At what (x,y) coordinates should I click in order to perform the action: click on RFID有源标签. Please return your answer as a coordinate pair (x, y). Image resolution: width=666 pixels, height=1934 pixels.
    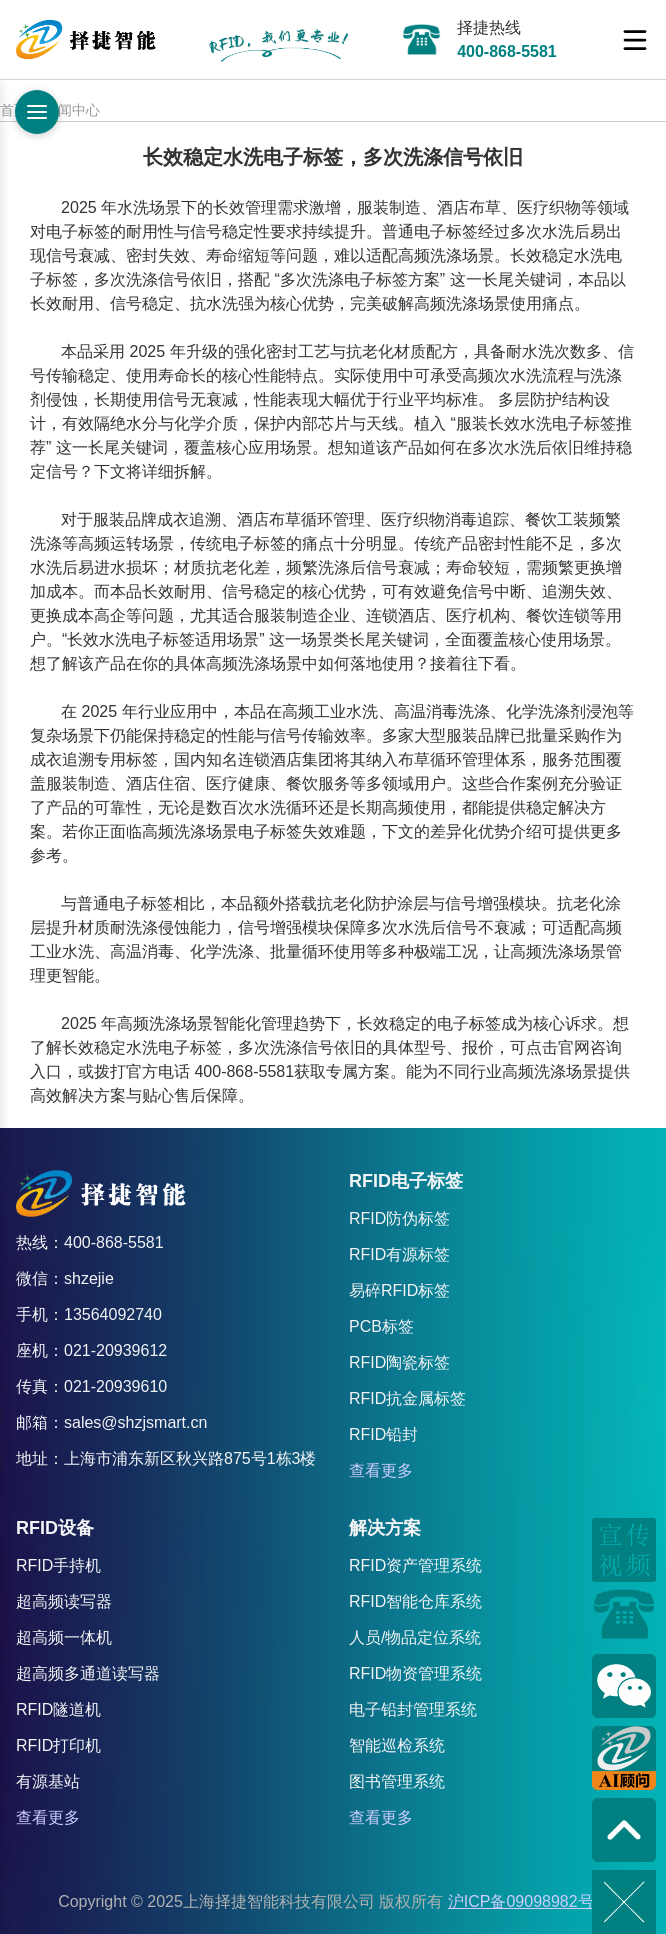
    Looking at the image, I should click on (399, 1254).